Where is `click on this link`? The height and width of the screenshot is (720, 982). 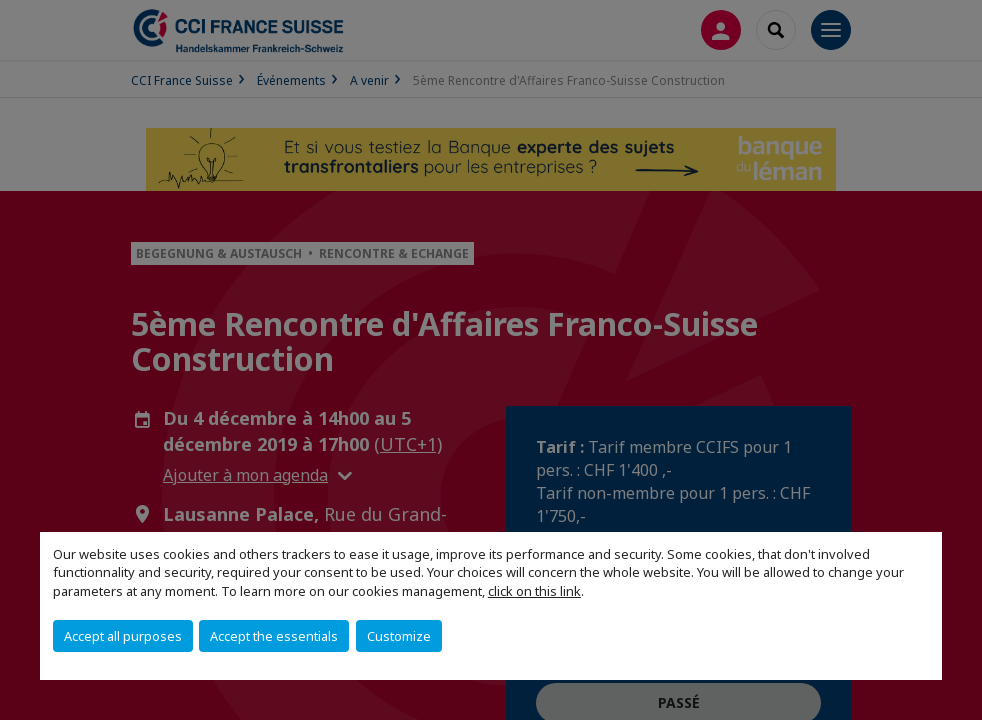
click on this link is located at coordinates (534, 591).